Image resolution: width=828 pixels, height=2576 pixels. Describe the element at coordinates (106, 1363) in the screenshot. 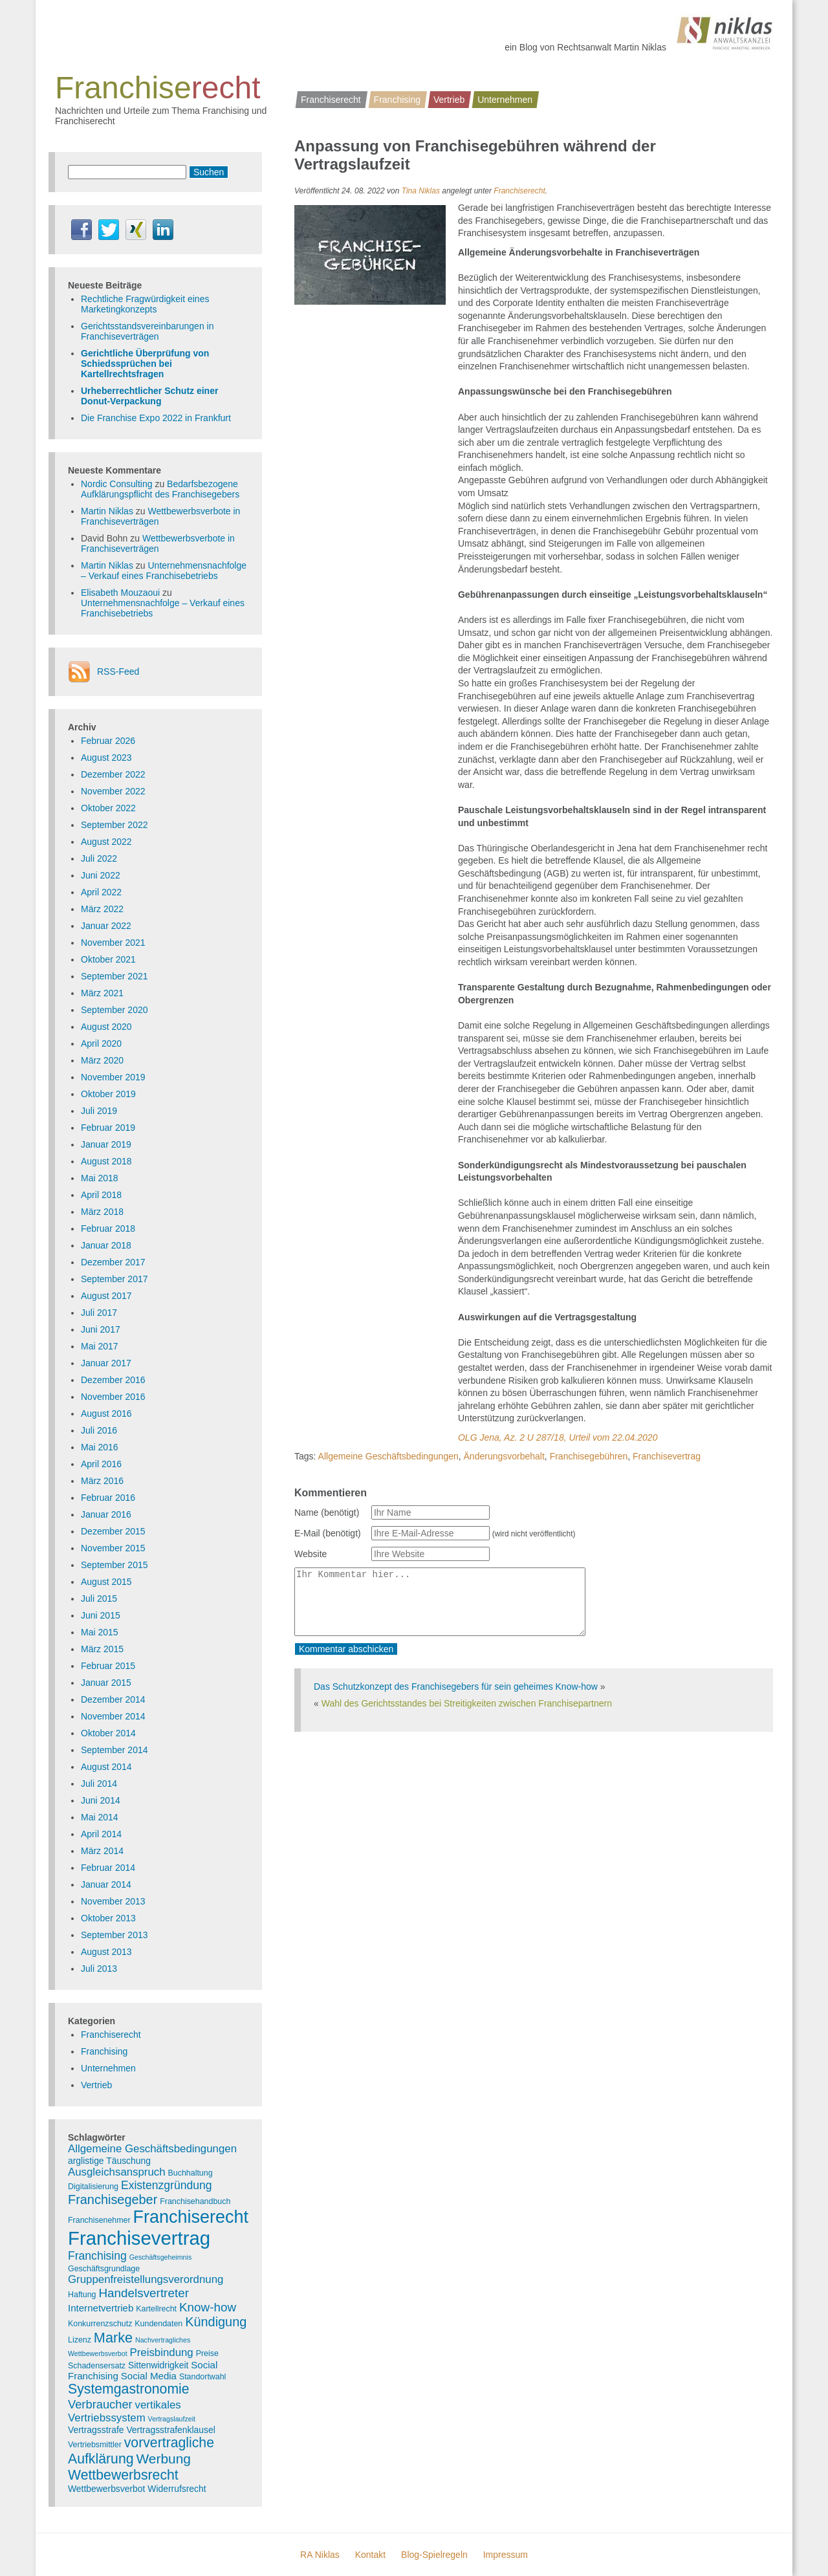

I see `Januar 2017` at that location.